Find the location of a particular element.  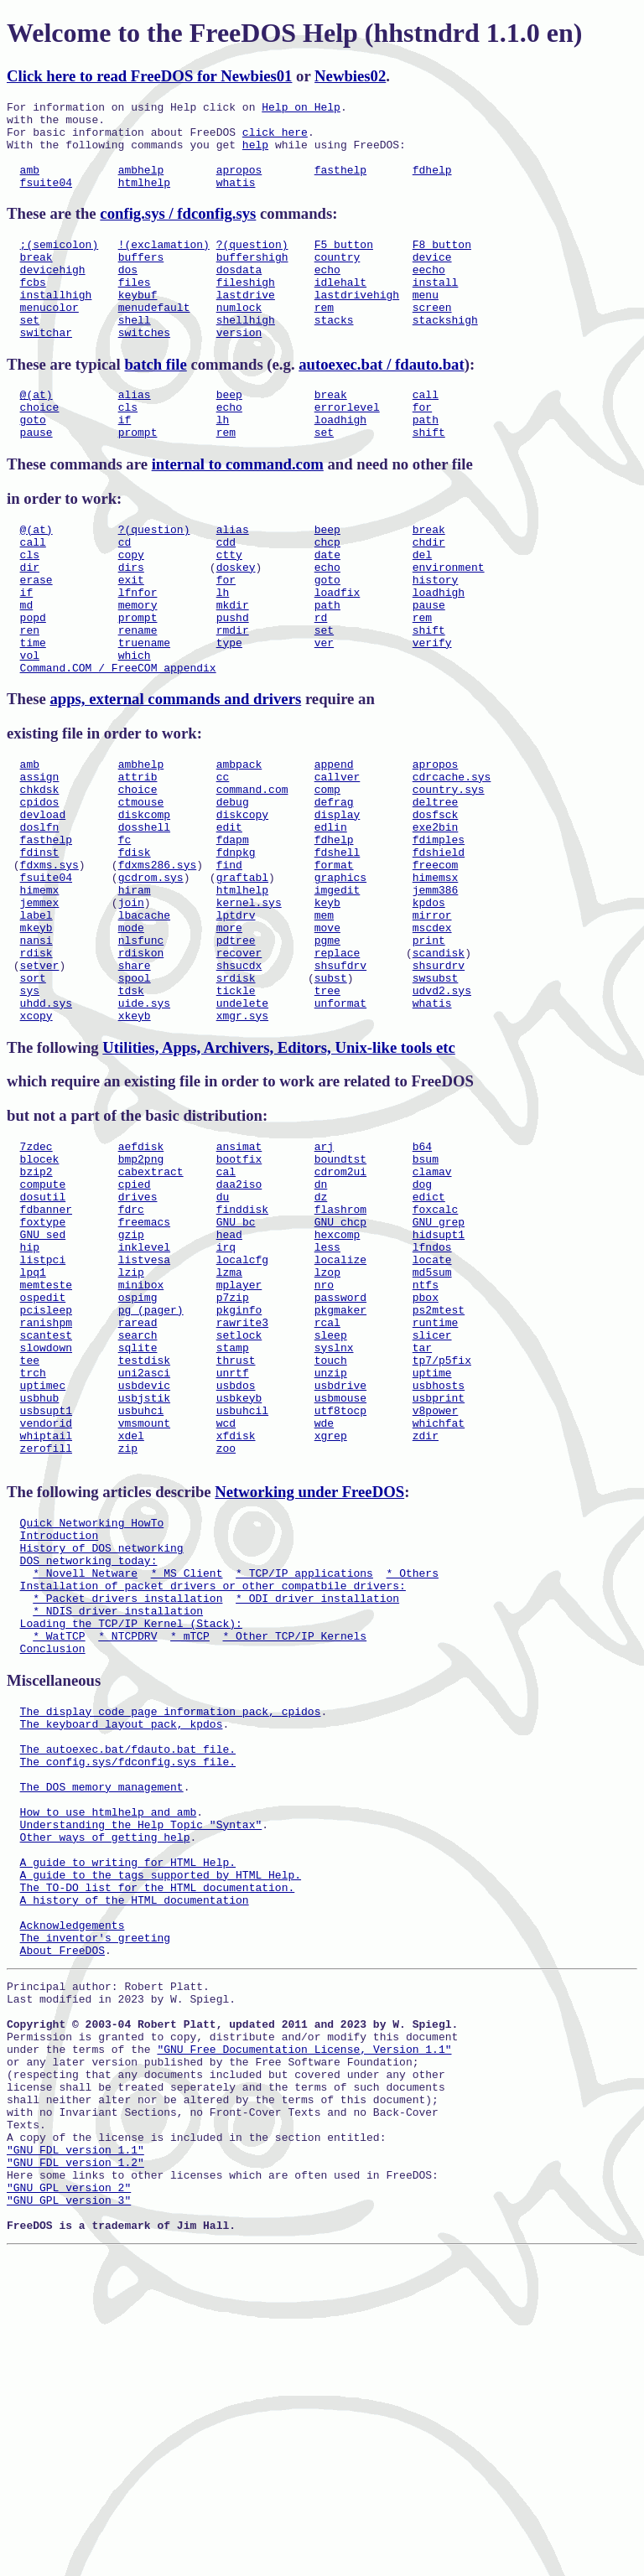

fdshield is located at coordinates (439, 949).